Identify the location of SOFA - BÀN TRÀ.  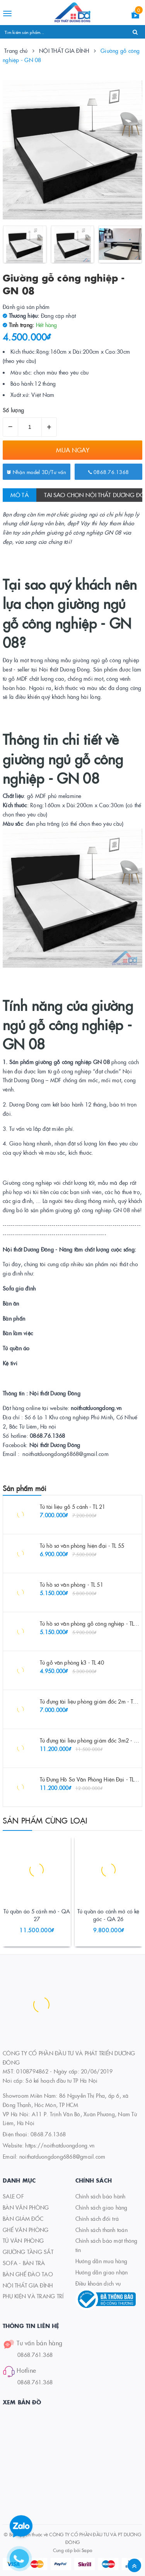
(24, 2263).